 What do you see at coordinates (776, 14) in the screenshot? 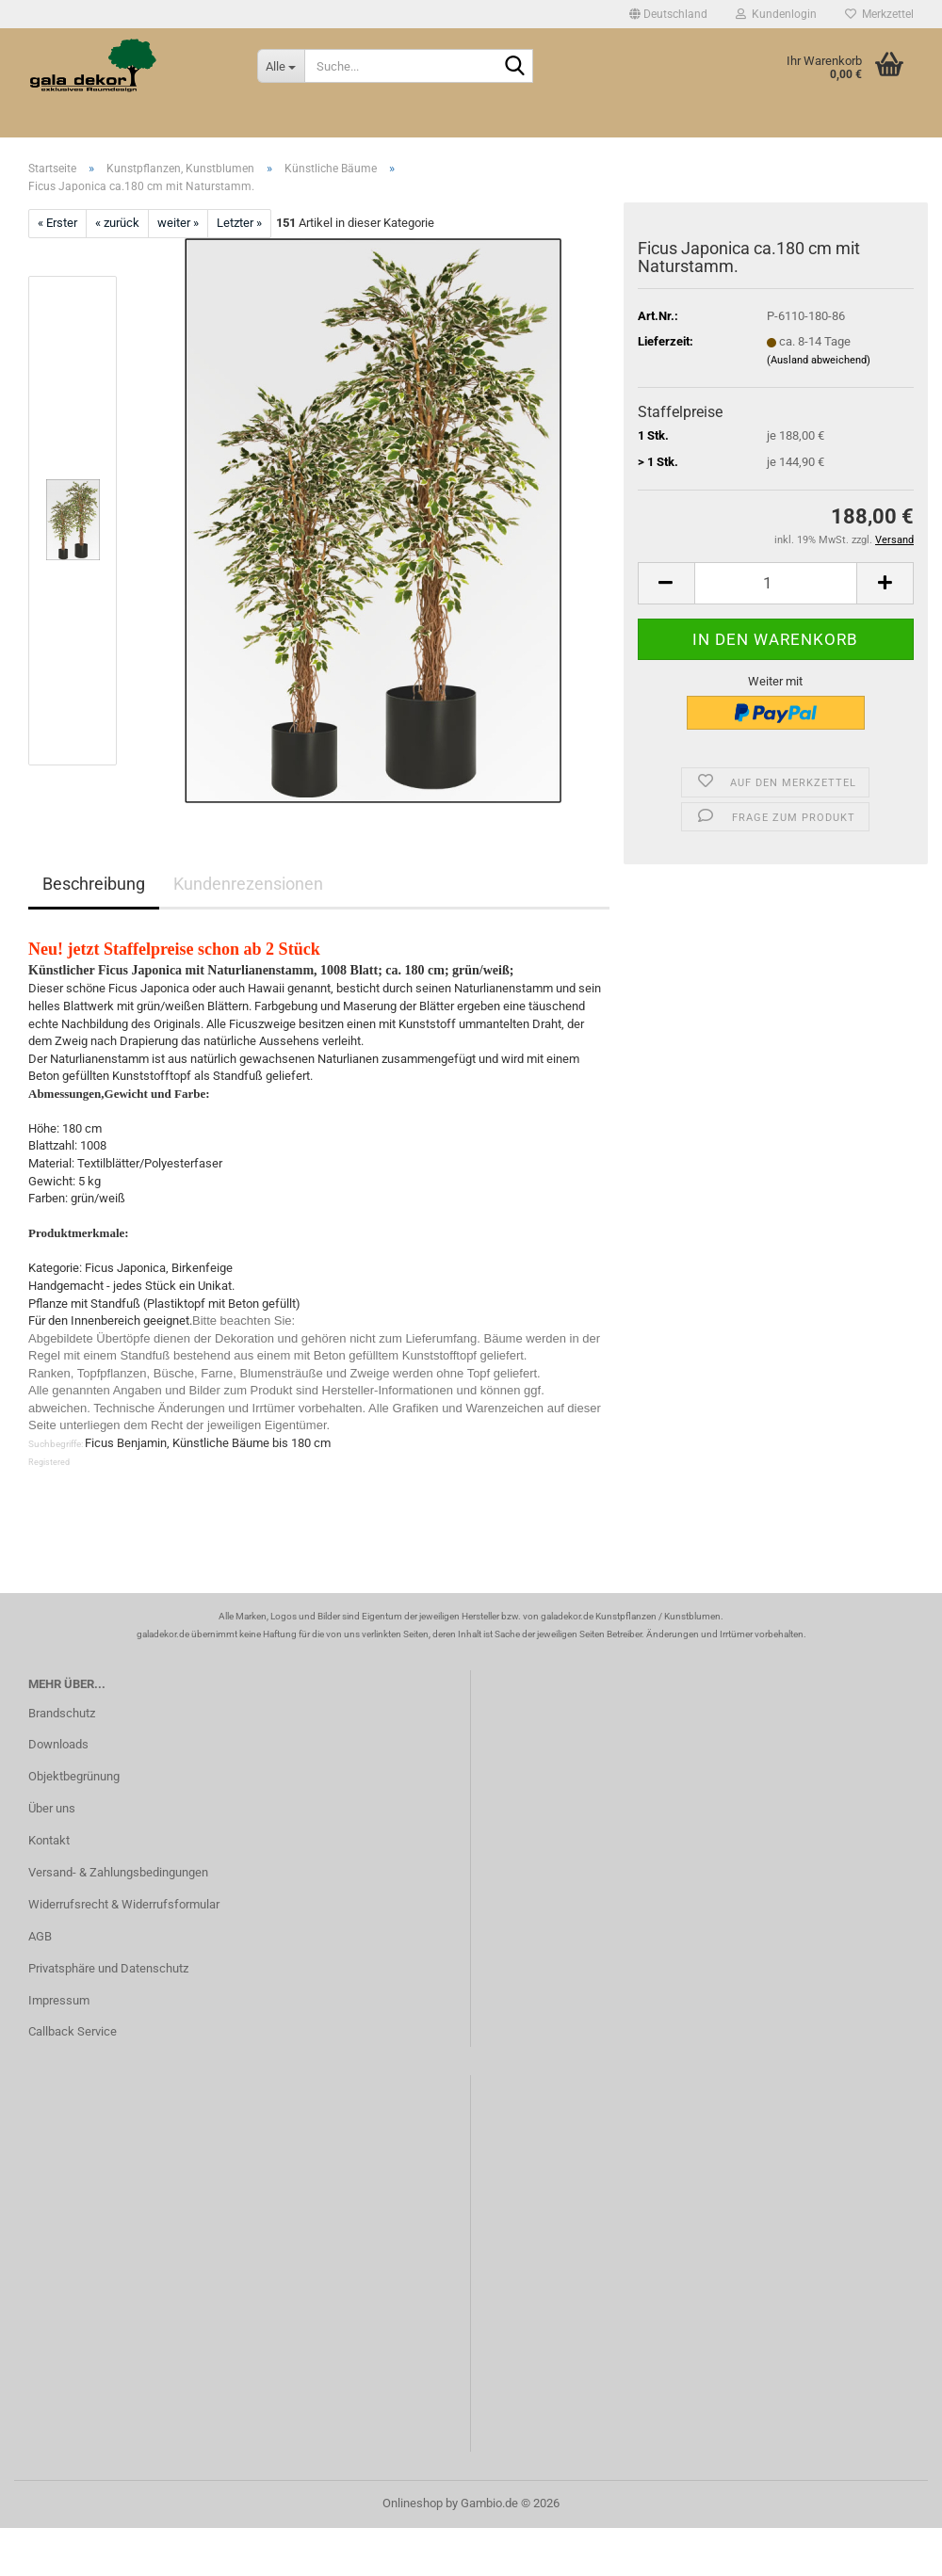
I see `Kundenlogin [button]` at bounding box center [776, 14].